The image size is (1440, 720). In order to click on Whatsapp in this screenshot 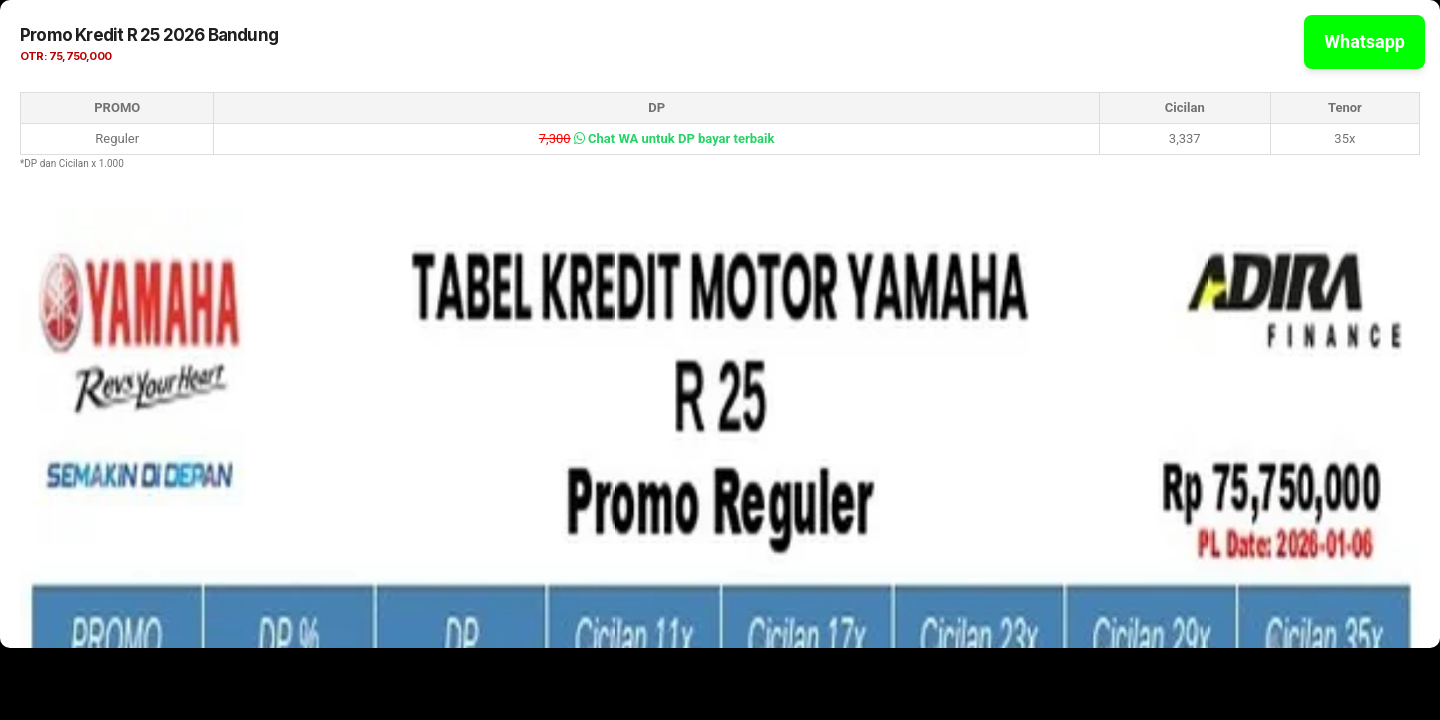, I will do `click(1364, 41)`.